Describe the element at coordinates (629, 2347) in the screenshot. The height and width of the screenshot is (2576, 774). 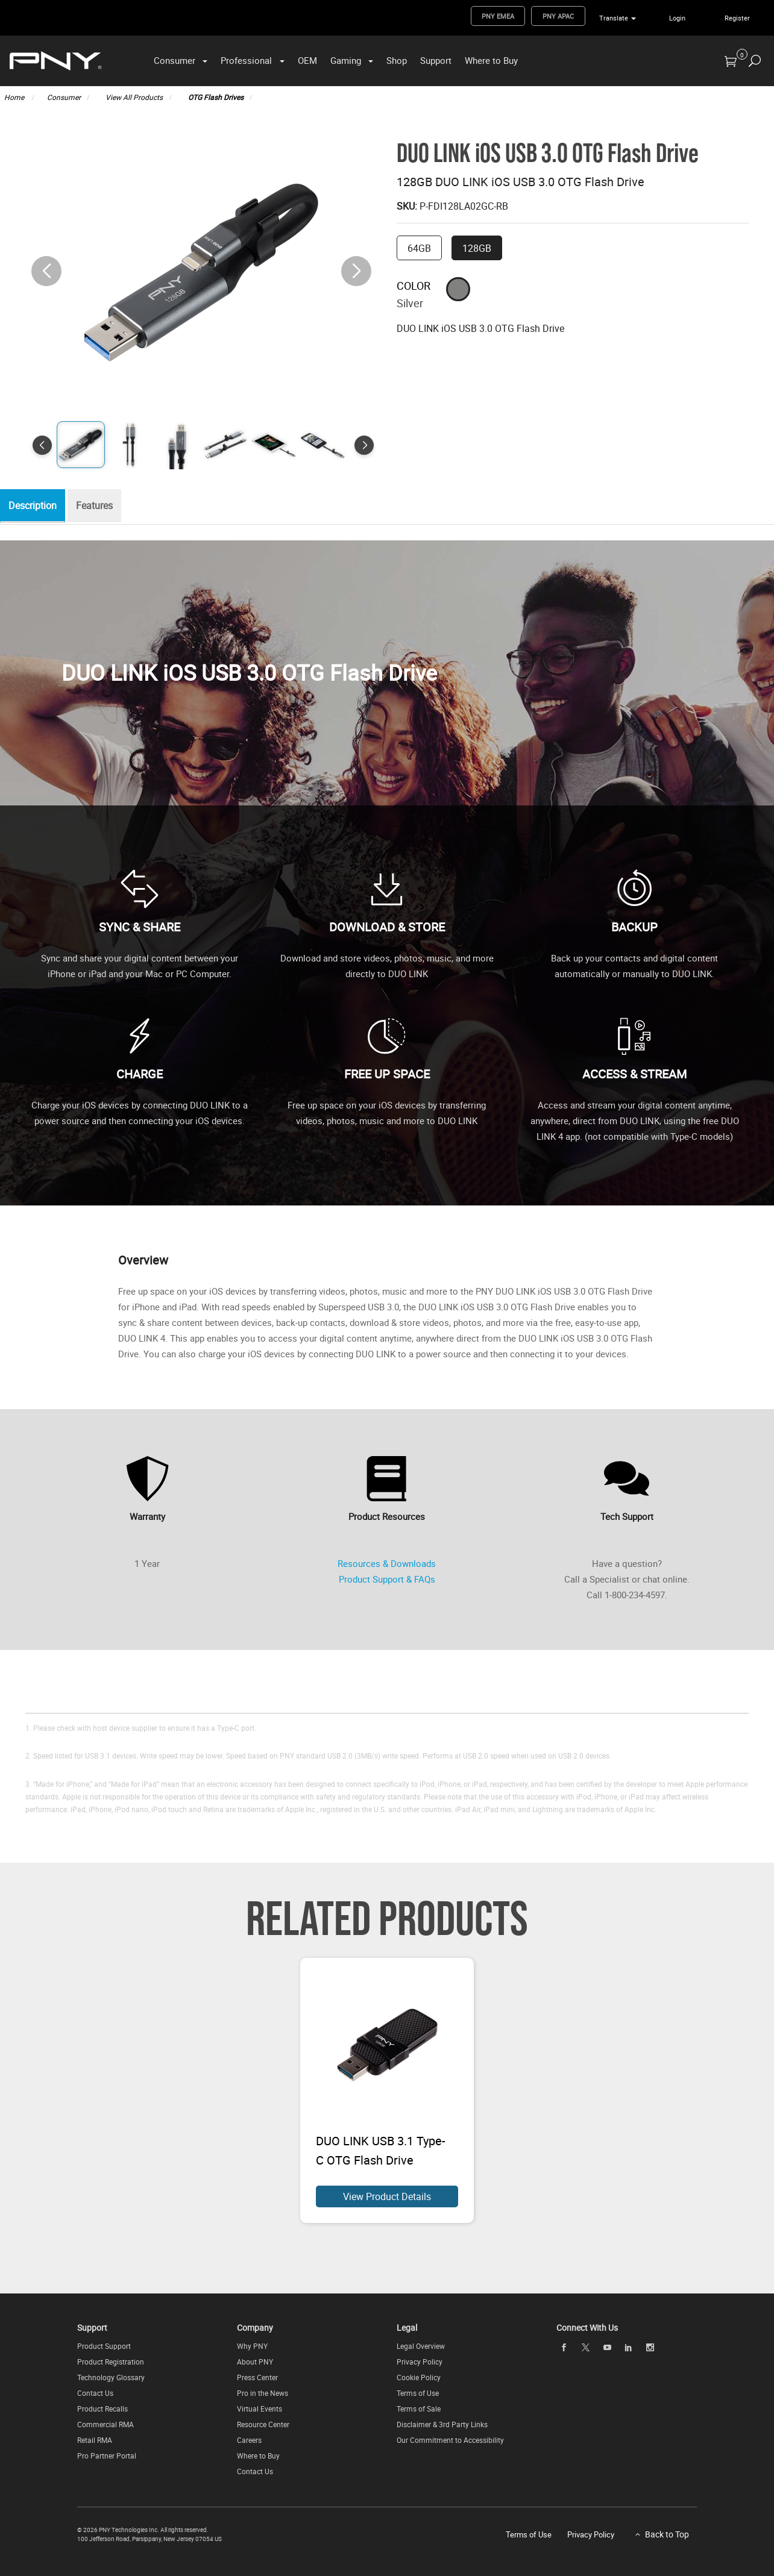
I see `[linkedin]` at that location.